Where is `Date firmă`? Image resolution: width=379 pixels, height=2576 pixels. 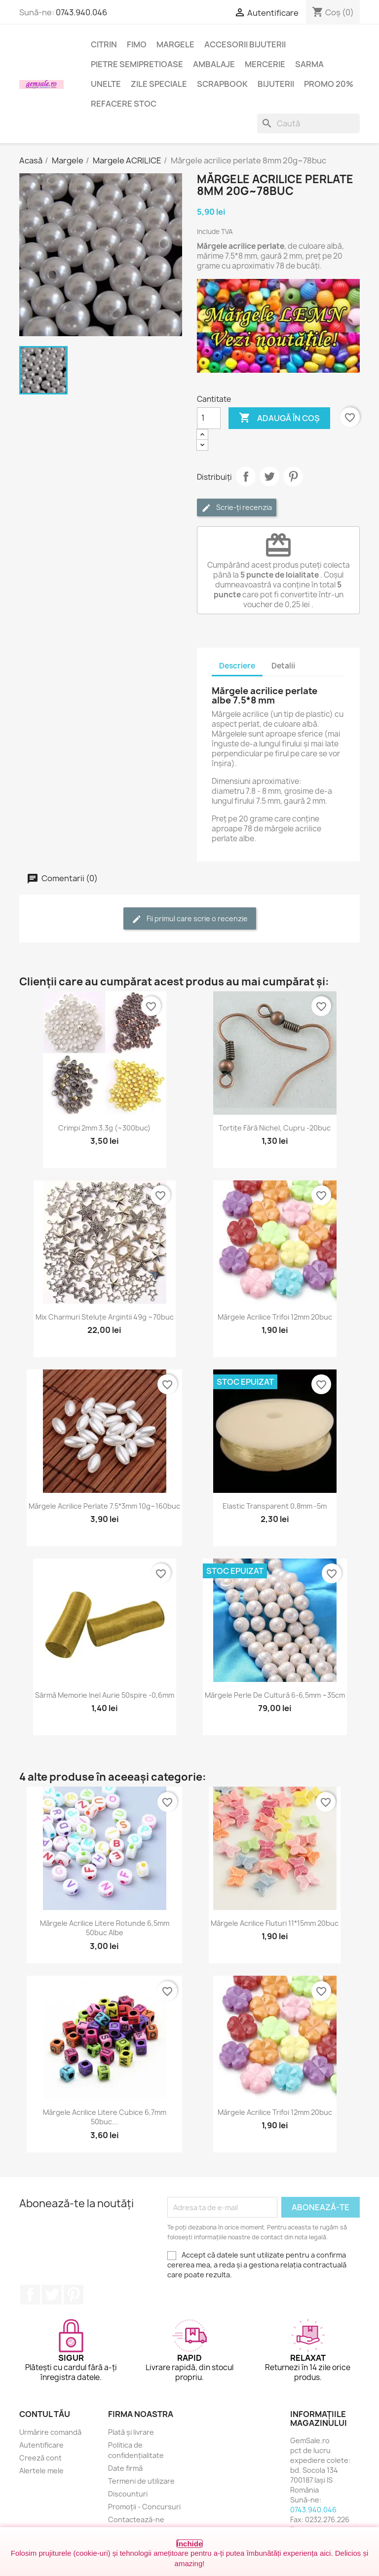 Date firmă is located at coordinates (125, 2468).